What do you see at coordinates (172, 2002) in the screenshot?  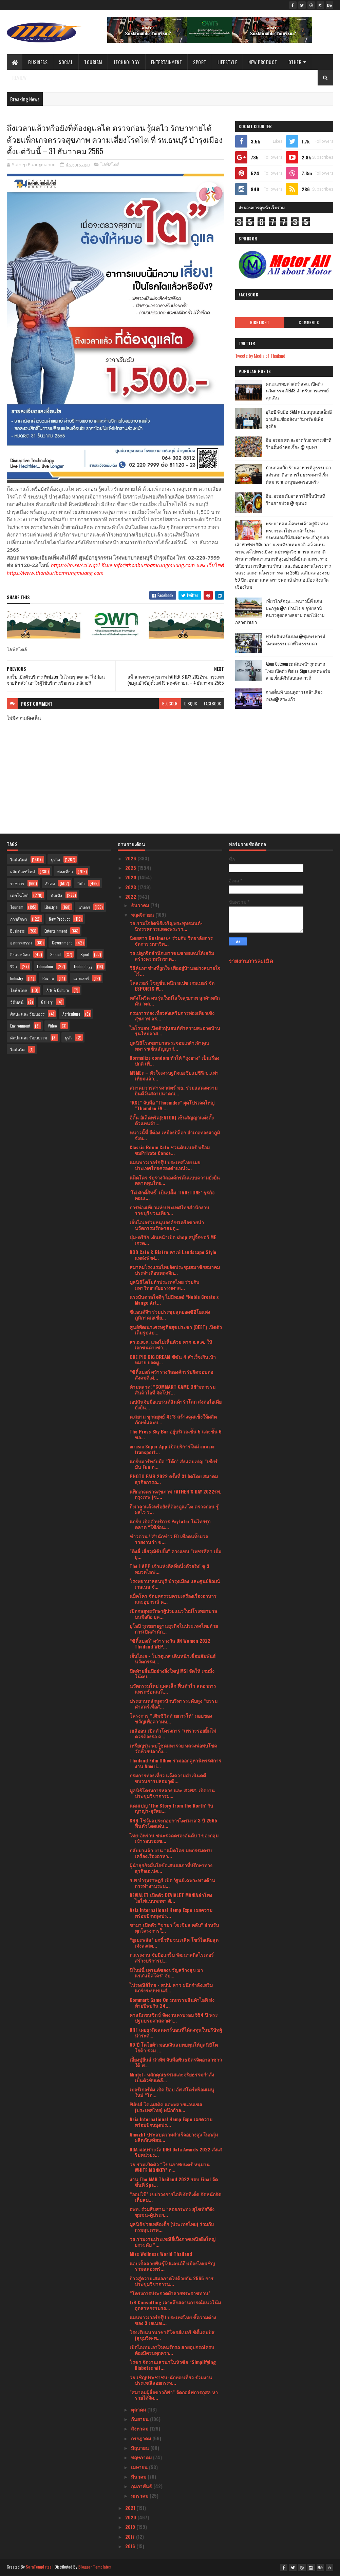 I see `Commart Game On มหกรรมสินค้าไอที ส่งท้ายปีพบกัน 24...` at bounding box center [172, 2002].